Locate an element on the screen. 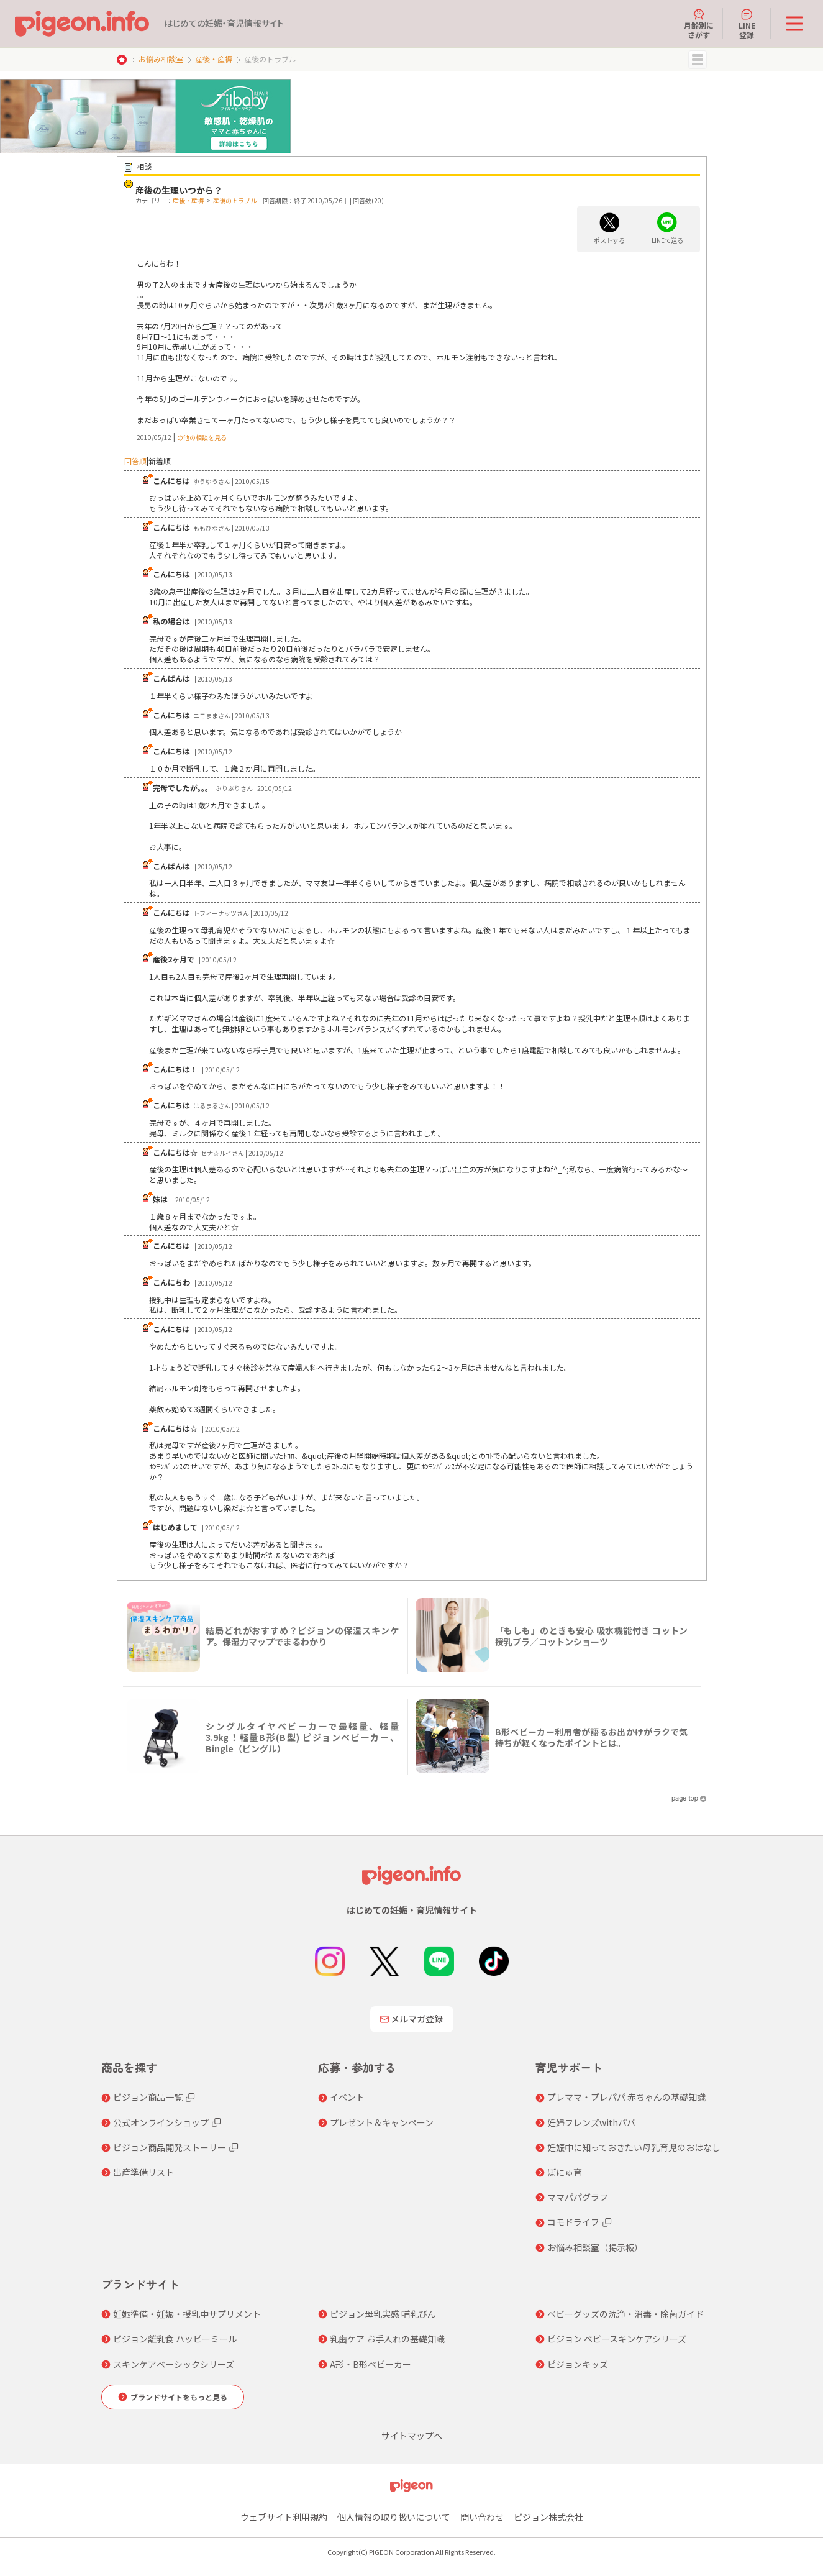 This screenshot has width=823, height=2576. プレゼント＆キャンペーン is located at coordinates (382, 2122).